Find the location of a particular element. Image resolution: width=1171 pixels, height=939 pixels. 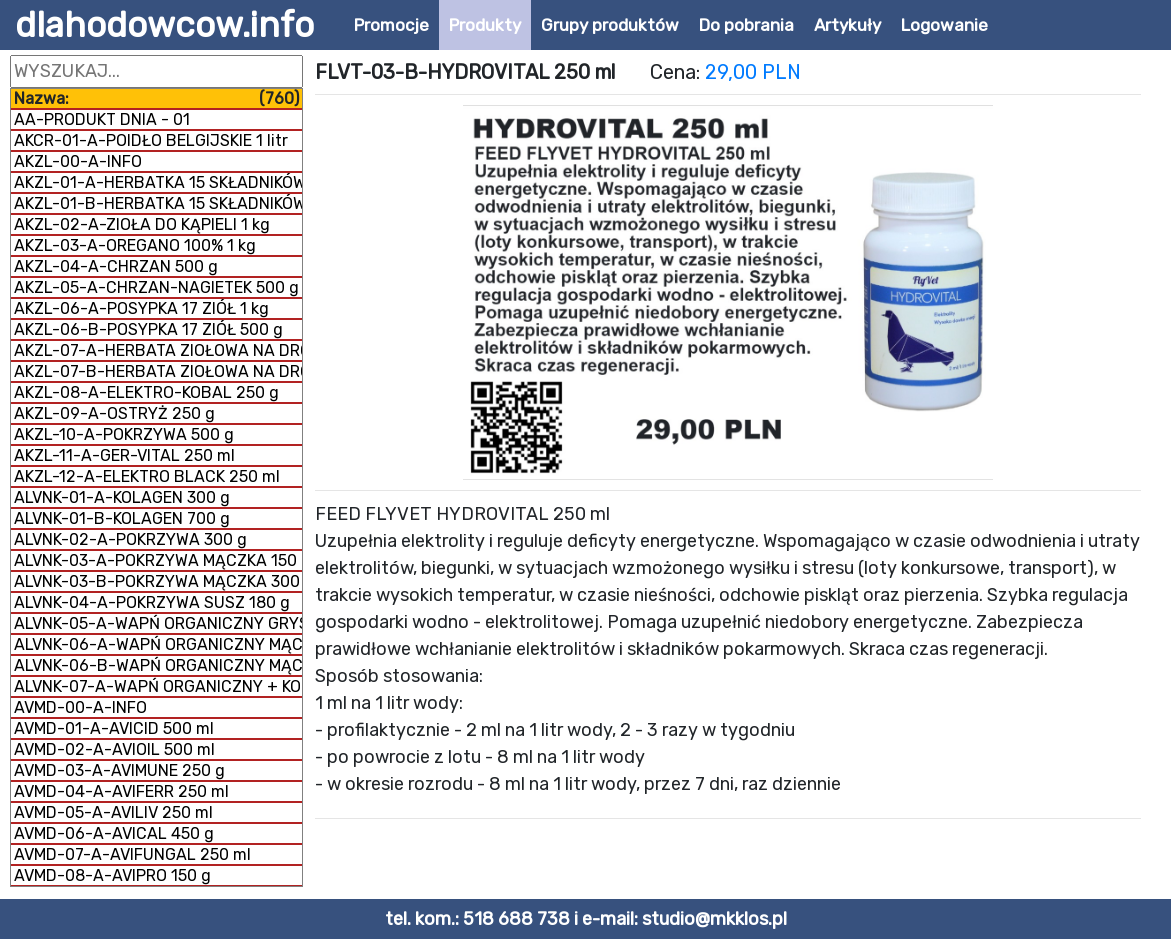

AKZL-06-A-POSYPKA 17 ZIÓŁ 1 kg is located at coordinates (141, 308).